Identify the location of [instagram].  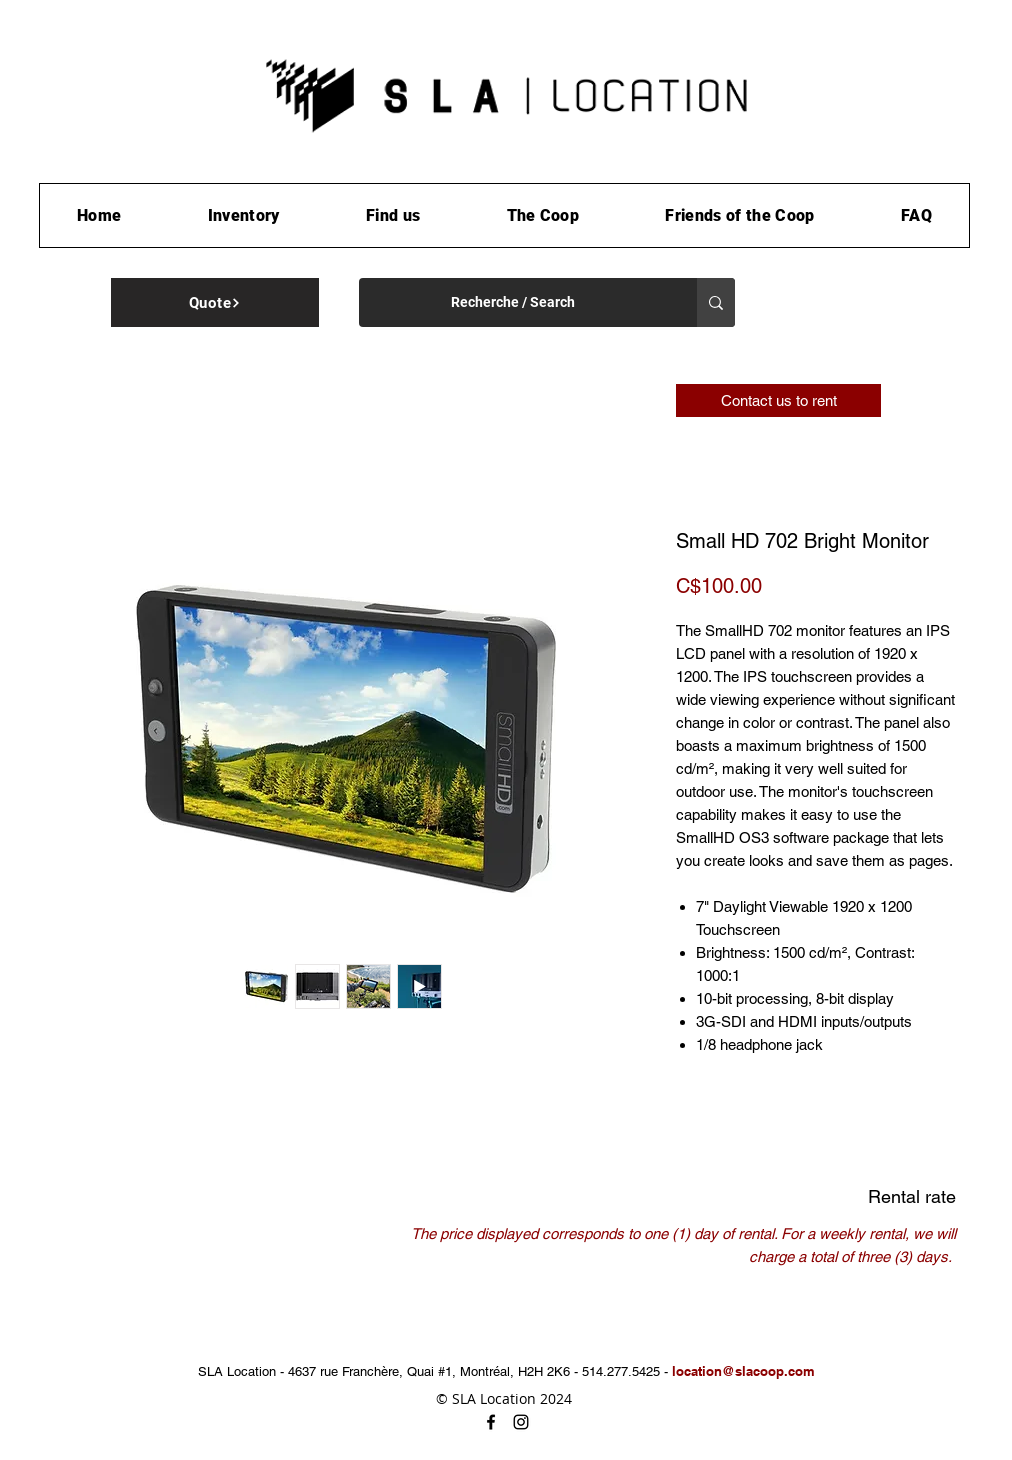
(521, 1422).